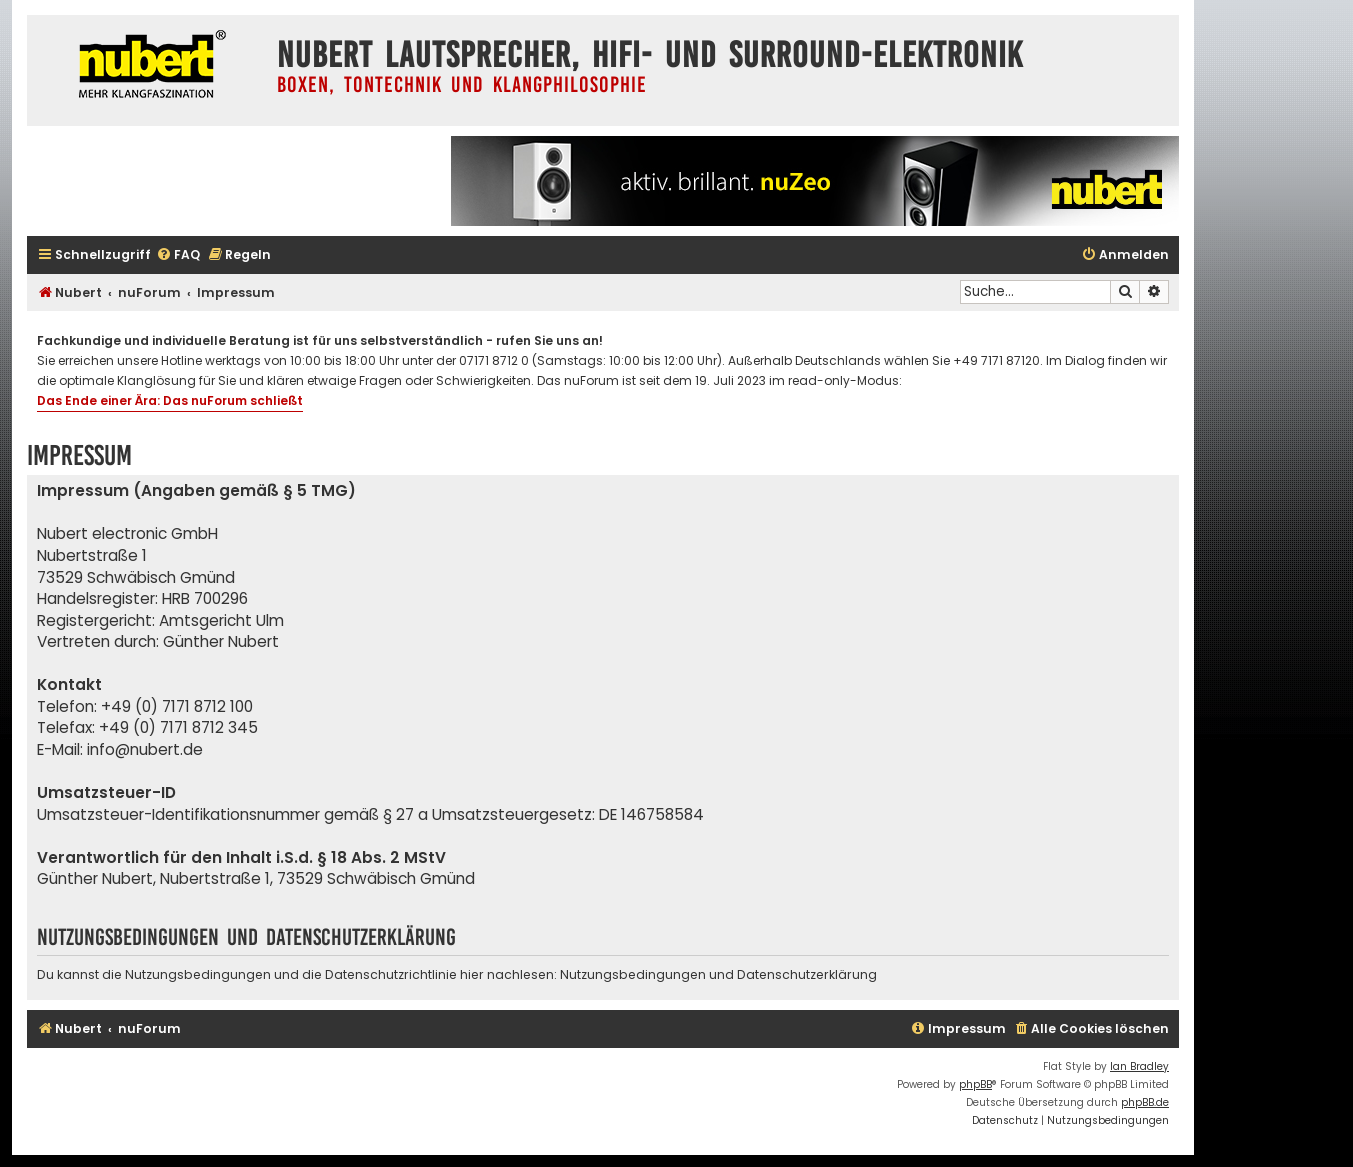  I want to click on [menuitem], so click(178, 255).